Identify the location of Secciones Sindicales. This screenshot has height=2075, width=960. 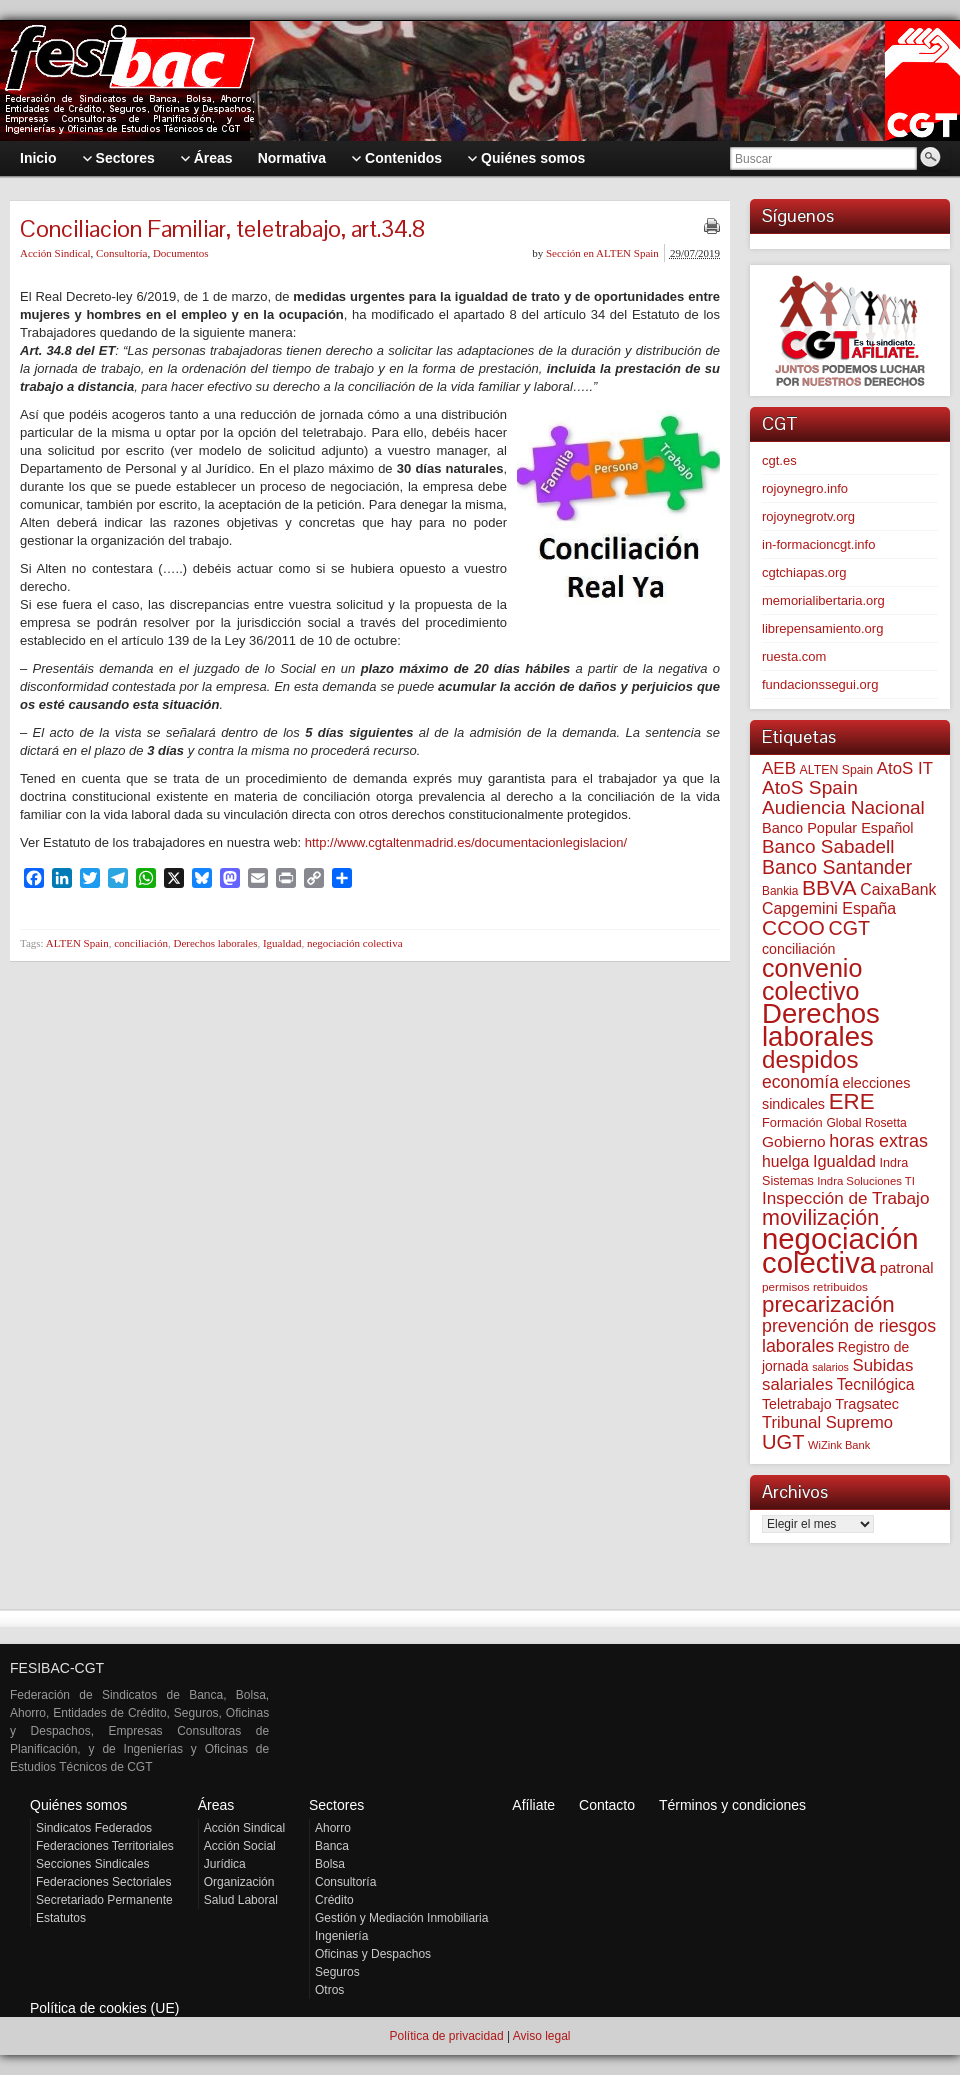
(92, 1864).